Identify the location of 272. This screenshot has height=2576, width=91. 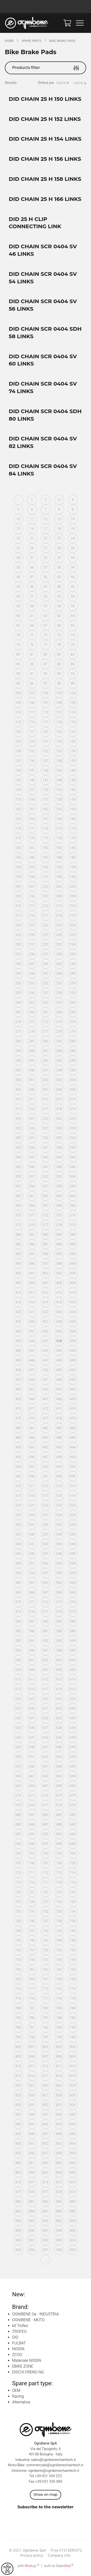
(45, 1022).